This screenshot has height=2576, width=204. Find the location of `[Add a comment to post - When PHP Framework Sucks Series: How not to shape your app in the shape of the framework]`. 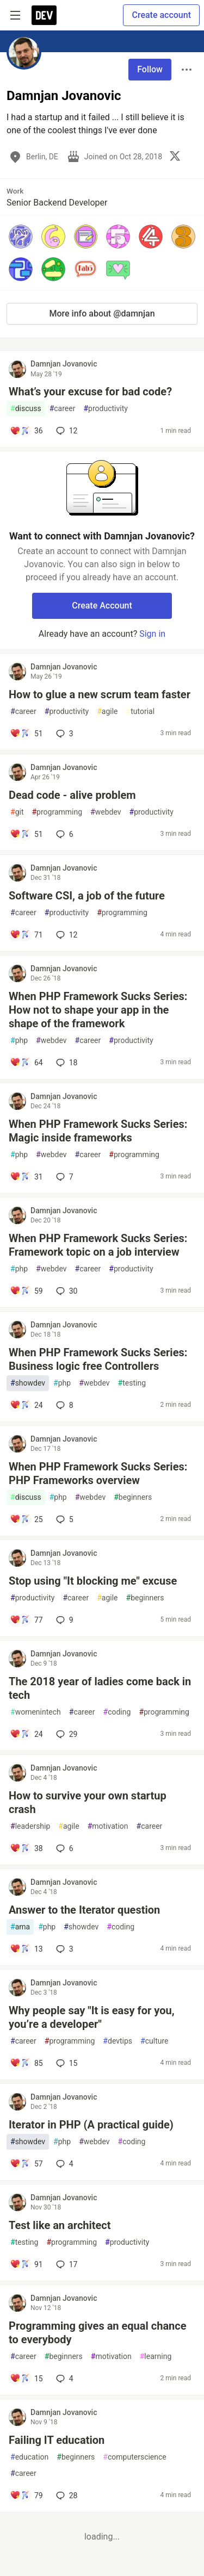

[Add a comment to post - When PHP Framework Sucks Series: How not to shape your app in the shape of the framework] is located at coordinates (26, 1062).